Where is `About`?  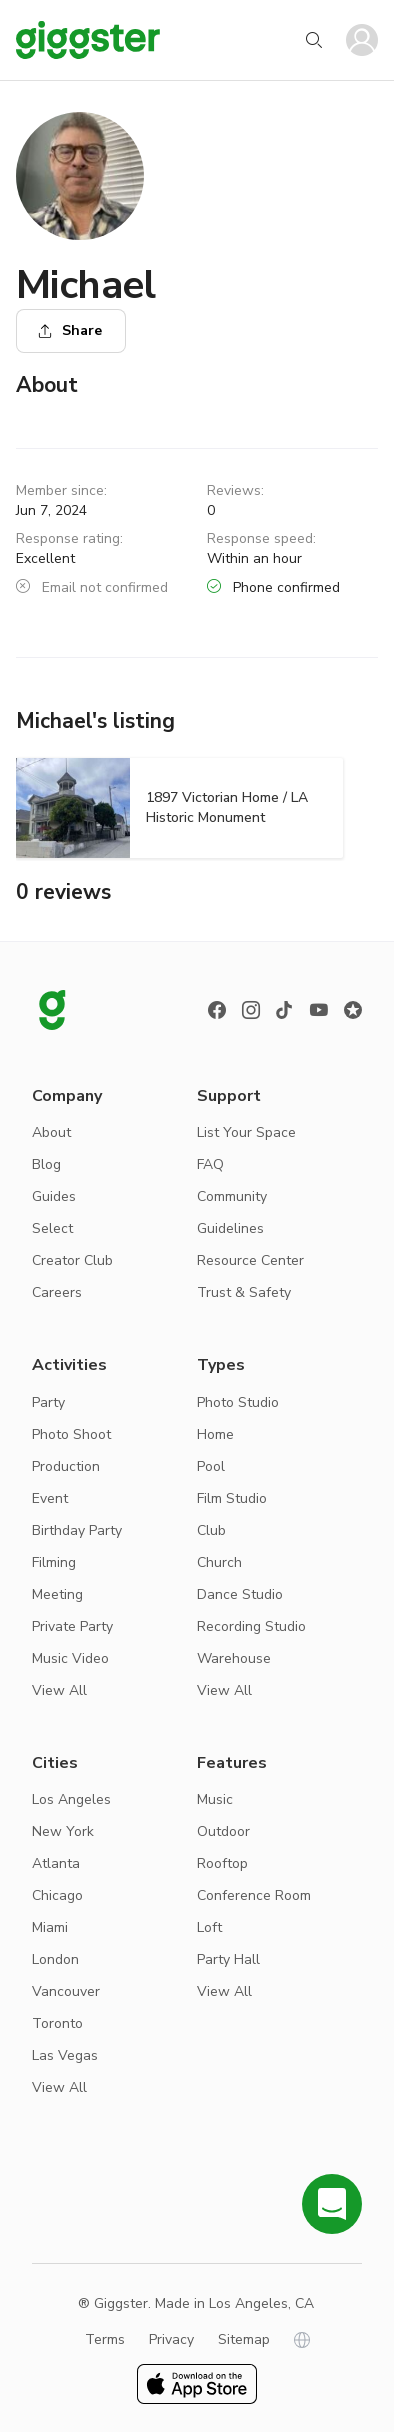 About is located at coordinates (51, 1132).